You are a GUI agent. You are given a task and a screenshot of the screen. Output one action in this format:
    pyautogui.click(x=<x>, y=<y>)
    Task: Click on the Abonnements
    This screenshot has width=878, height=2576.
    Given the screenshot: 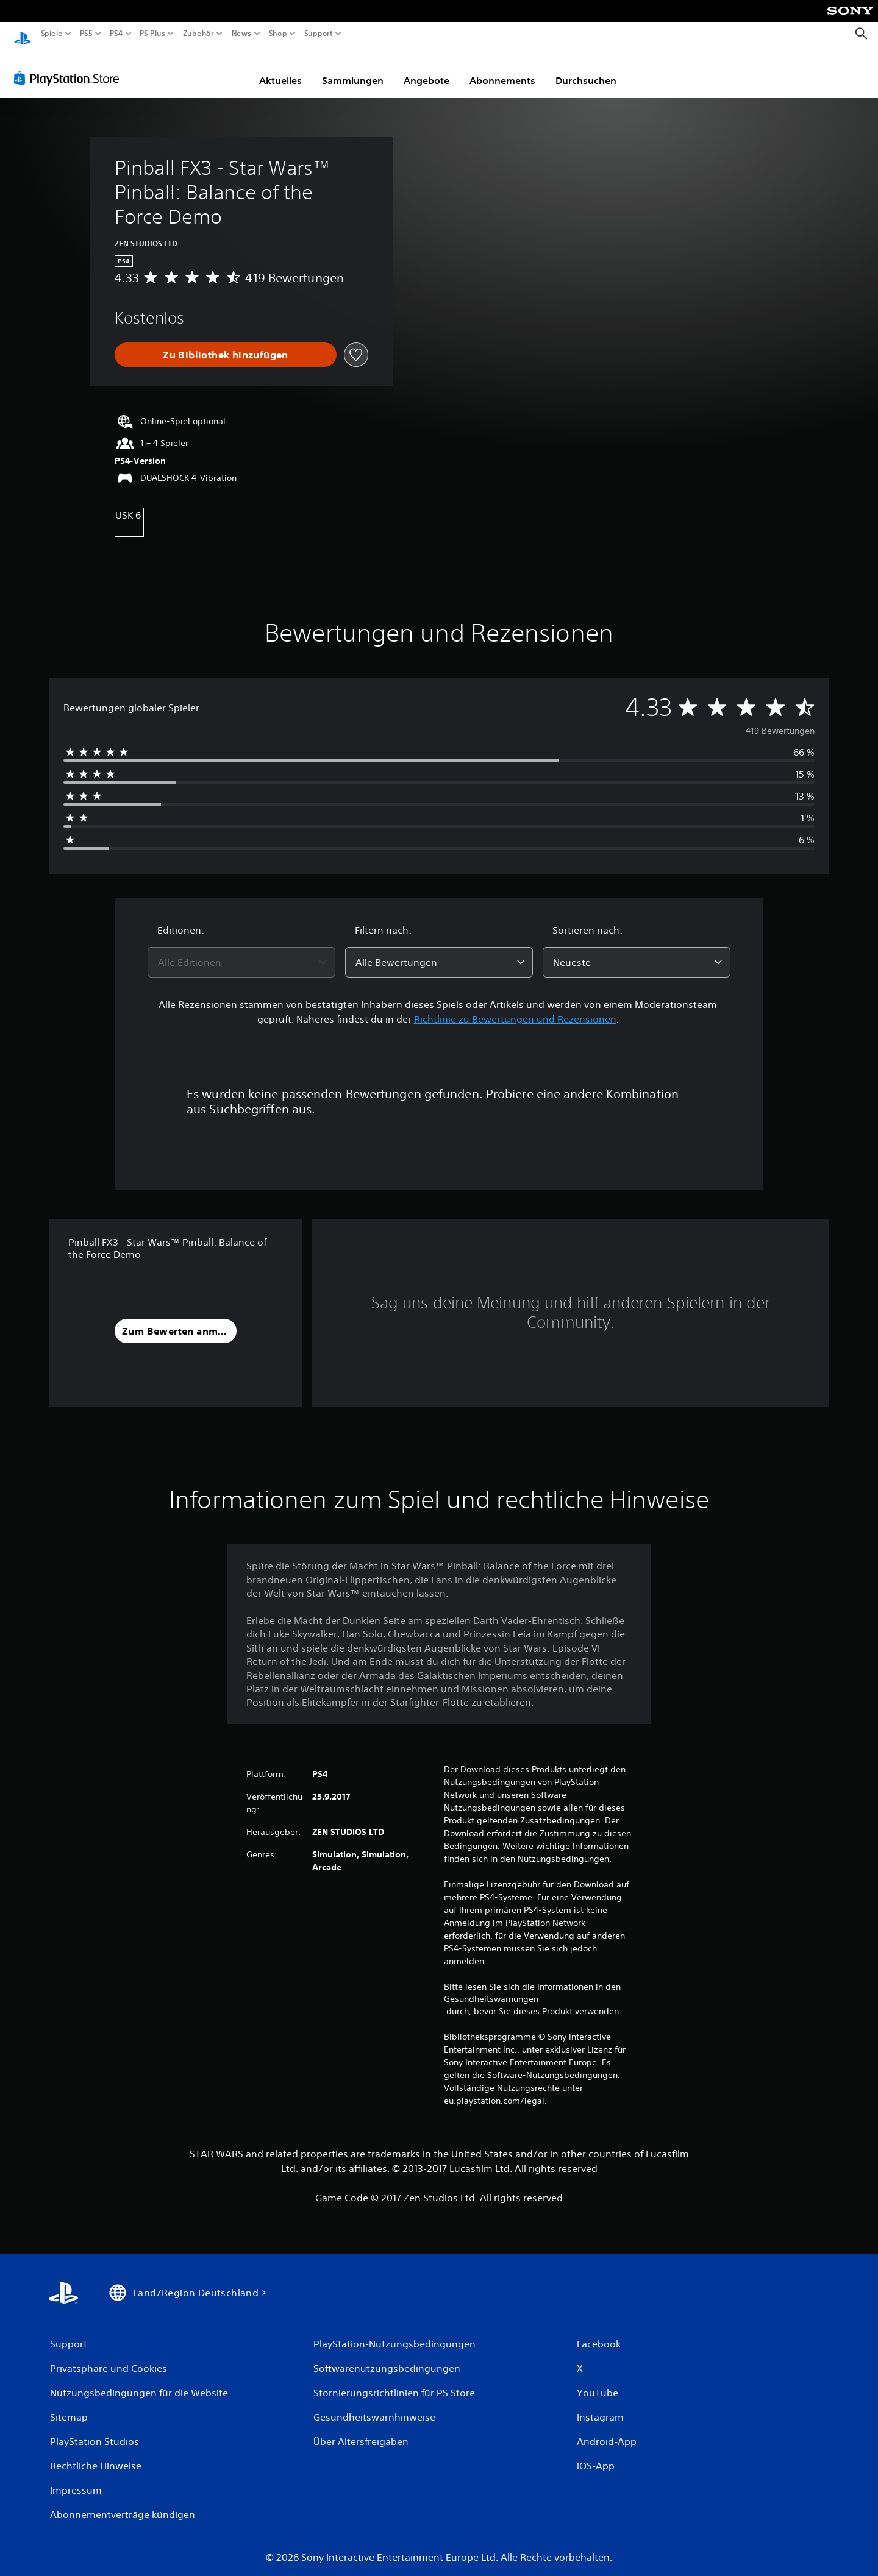 What is the action you would take?
    pyautogui.click(x=502, y=69)
    